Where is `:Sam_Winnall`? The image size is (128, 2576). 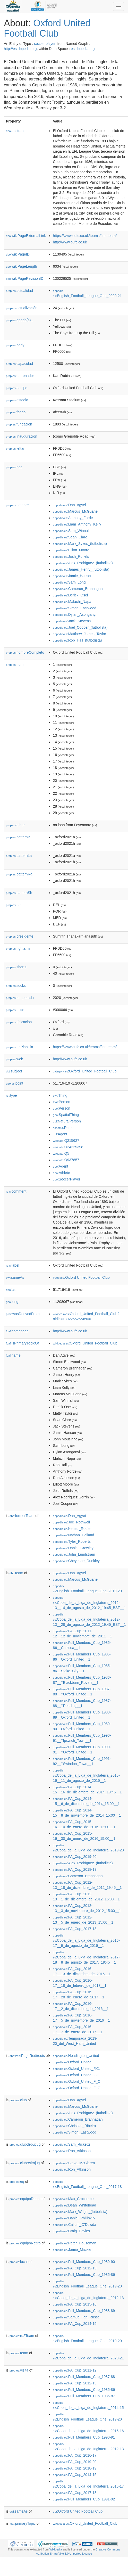
:Sam_Winnall is located at coordinates (71, 531).